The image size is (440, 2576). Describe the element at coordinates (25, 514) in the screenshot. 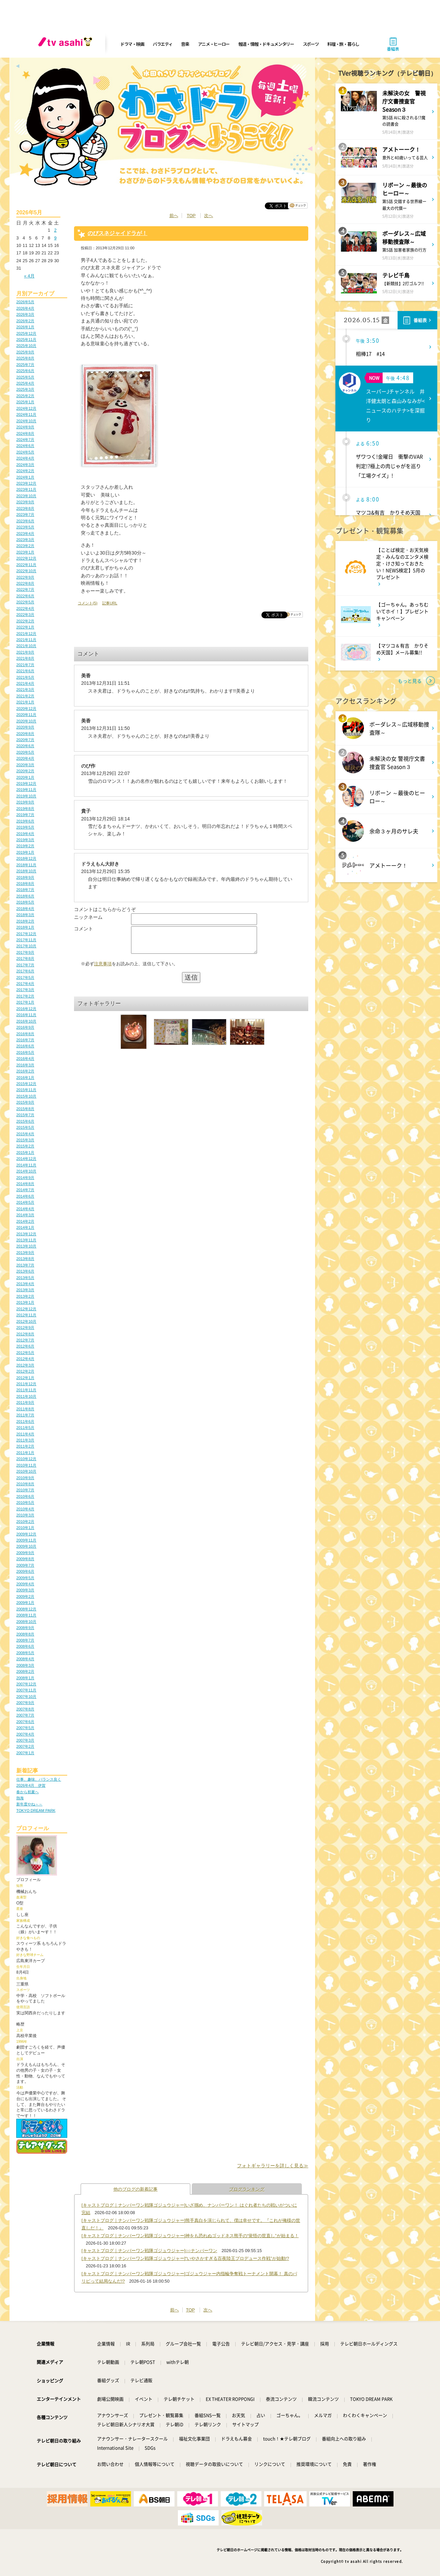

I see `2023年7月` at that location.